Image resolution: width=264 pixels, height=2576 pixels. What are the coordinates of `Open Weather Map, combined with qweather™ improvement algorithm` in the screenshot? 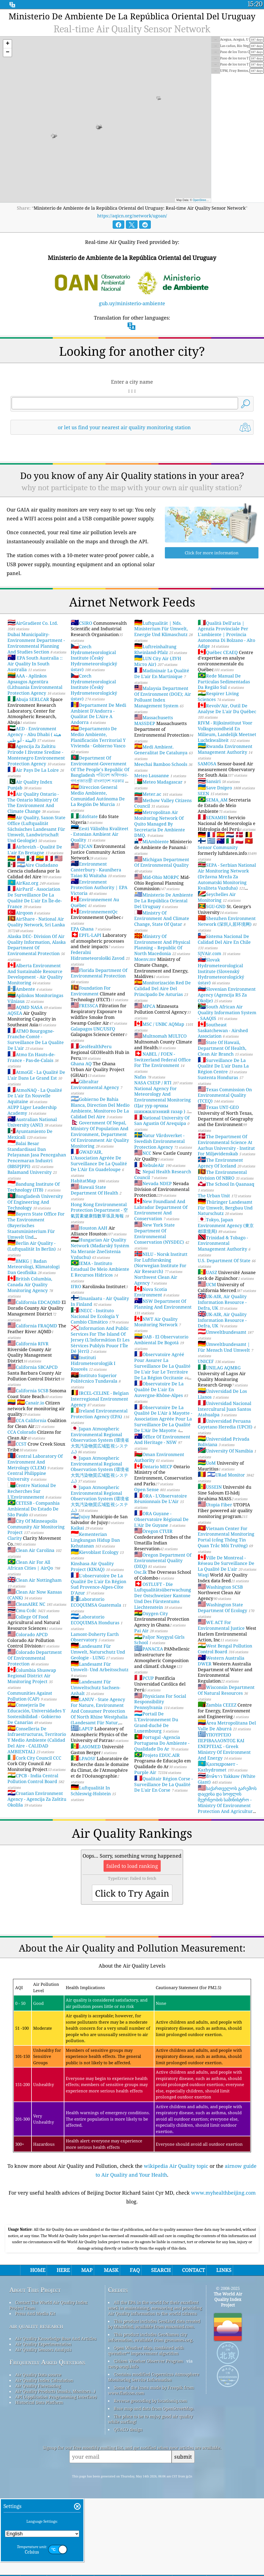 It's located at (146, 2427).